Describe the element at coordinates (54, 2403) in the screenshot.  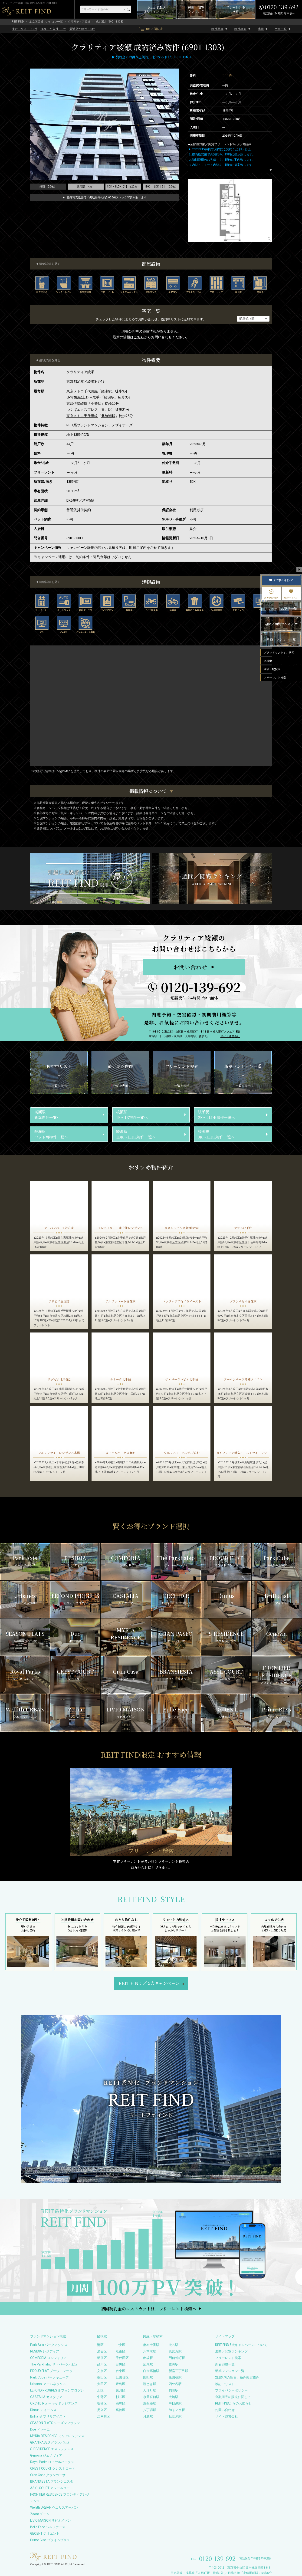
I see `ORCHID R オーキッドレジデンス` at that location.